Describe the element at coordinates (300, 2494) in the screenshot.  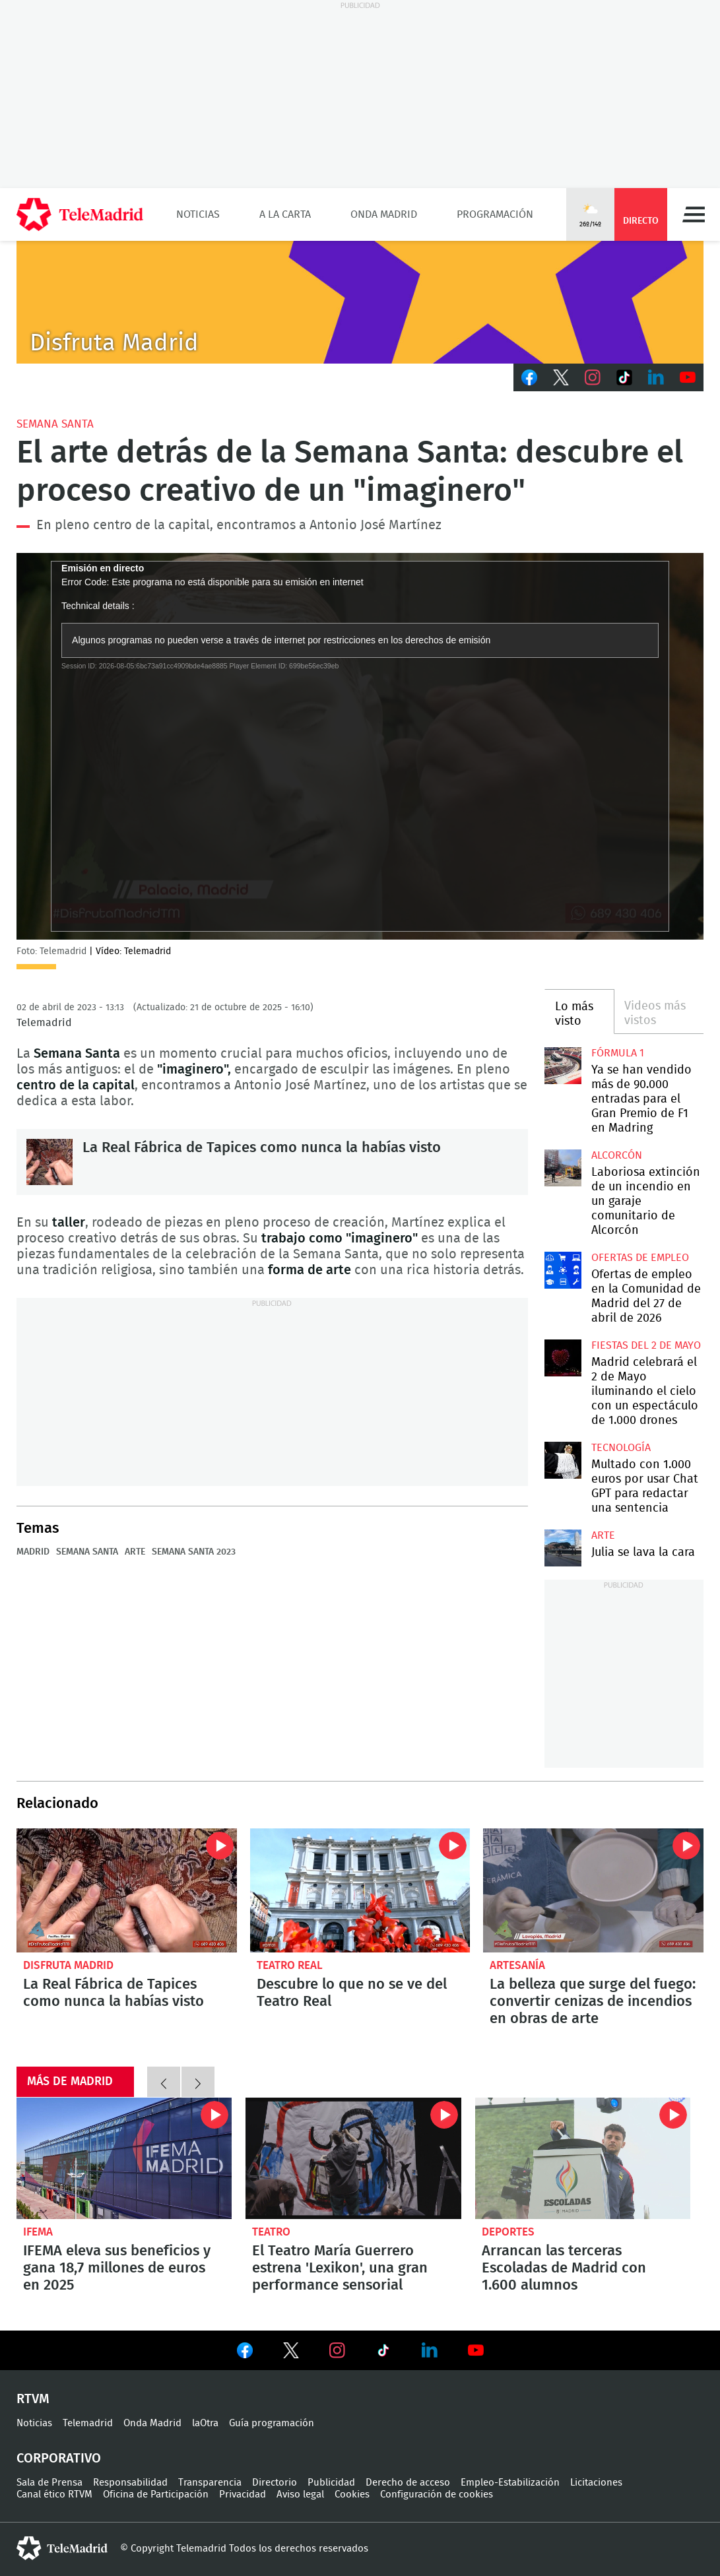
I see `Aviso legal` at that location.